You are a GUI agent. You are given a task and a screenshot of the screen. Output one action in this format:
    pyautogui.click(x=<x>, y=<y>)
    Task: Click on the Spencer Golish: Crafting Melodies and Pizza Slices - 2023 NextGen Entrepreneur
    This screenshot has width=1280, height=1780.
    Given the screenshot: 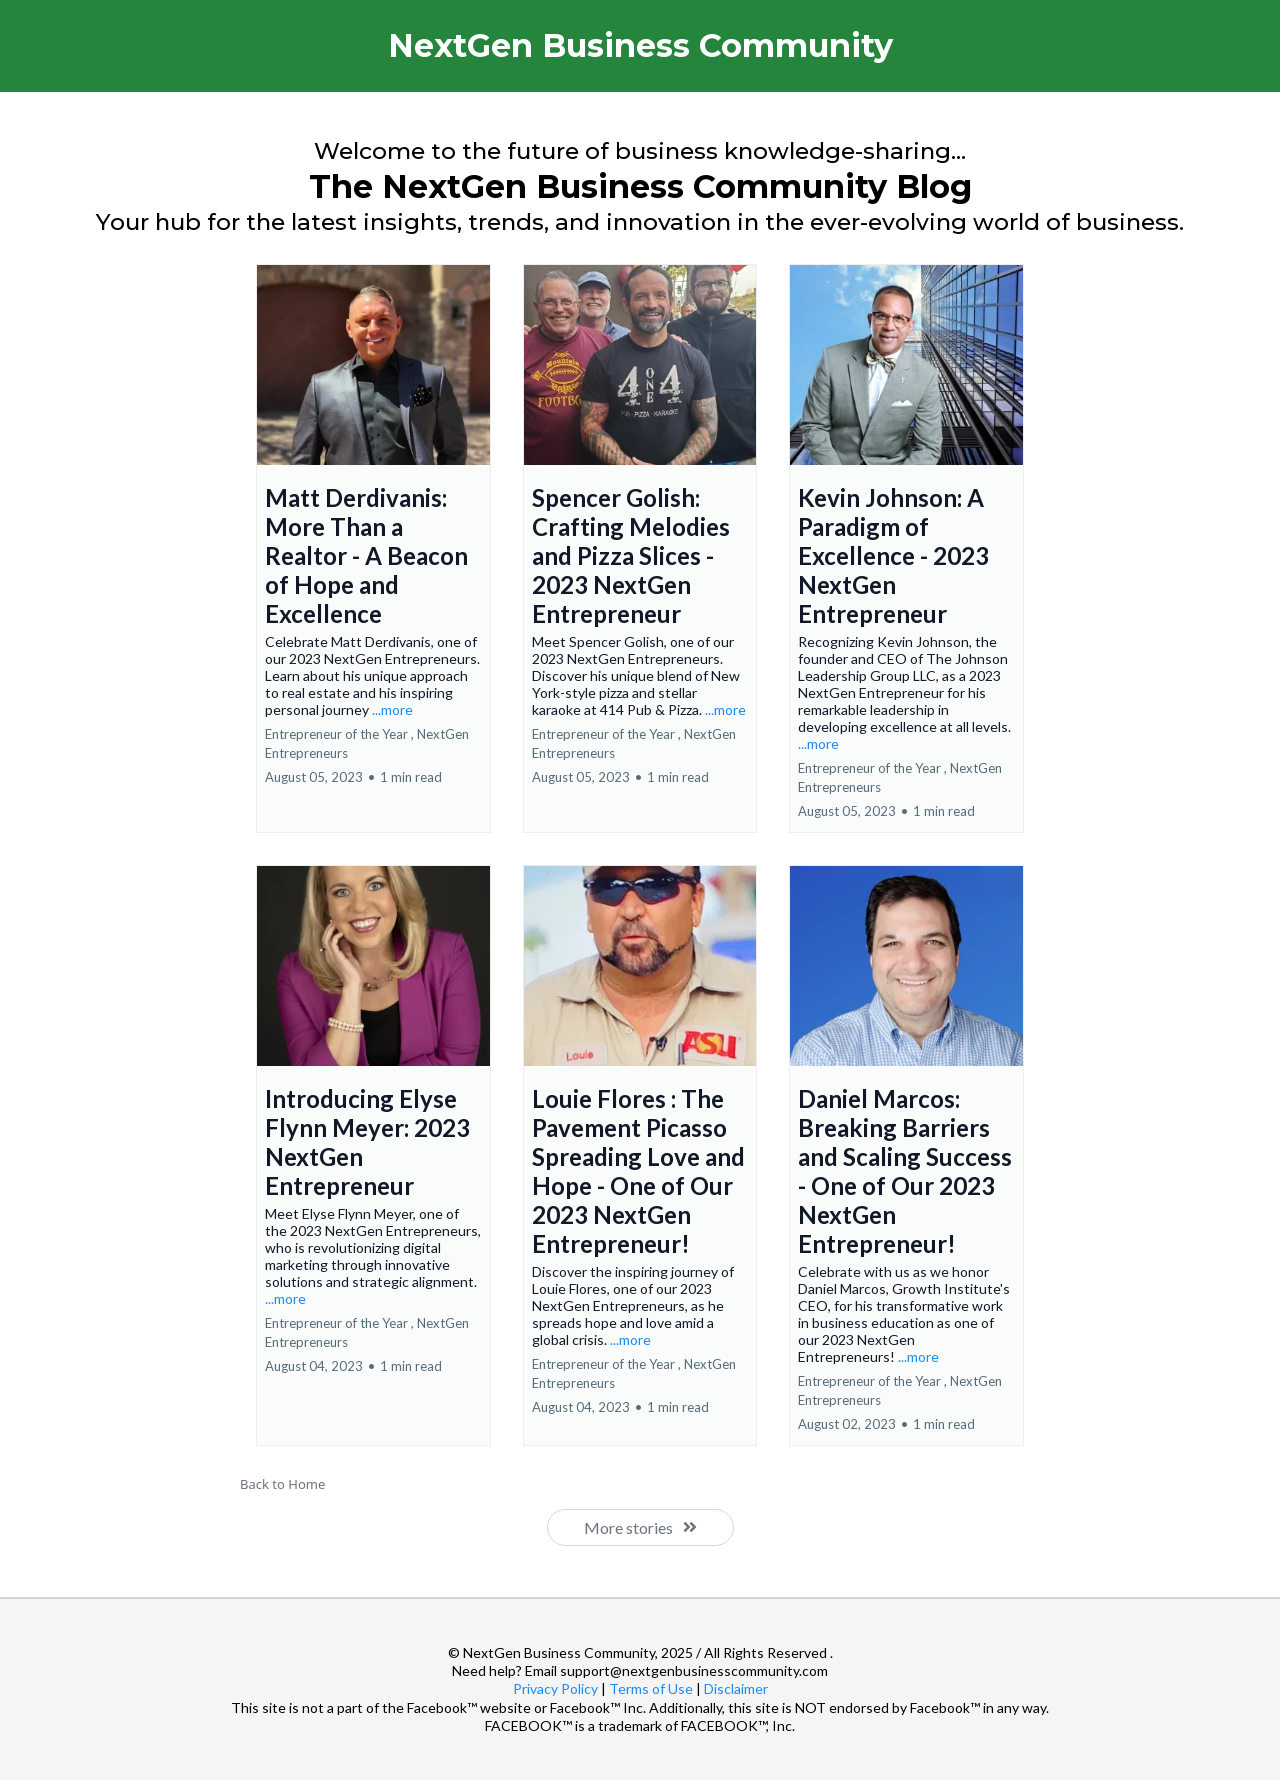 What is the action you would take?
    pyautogui.click(x=631, y=555)
    